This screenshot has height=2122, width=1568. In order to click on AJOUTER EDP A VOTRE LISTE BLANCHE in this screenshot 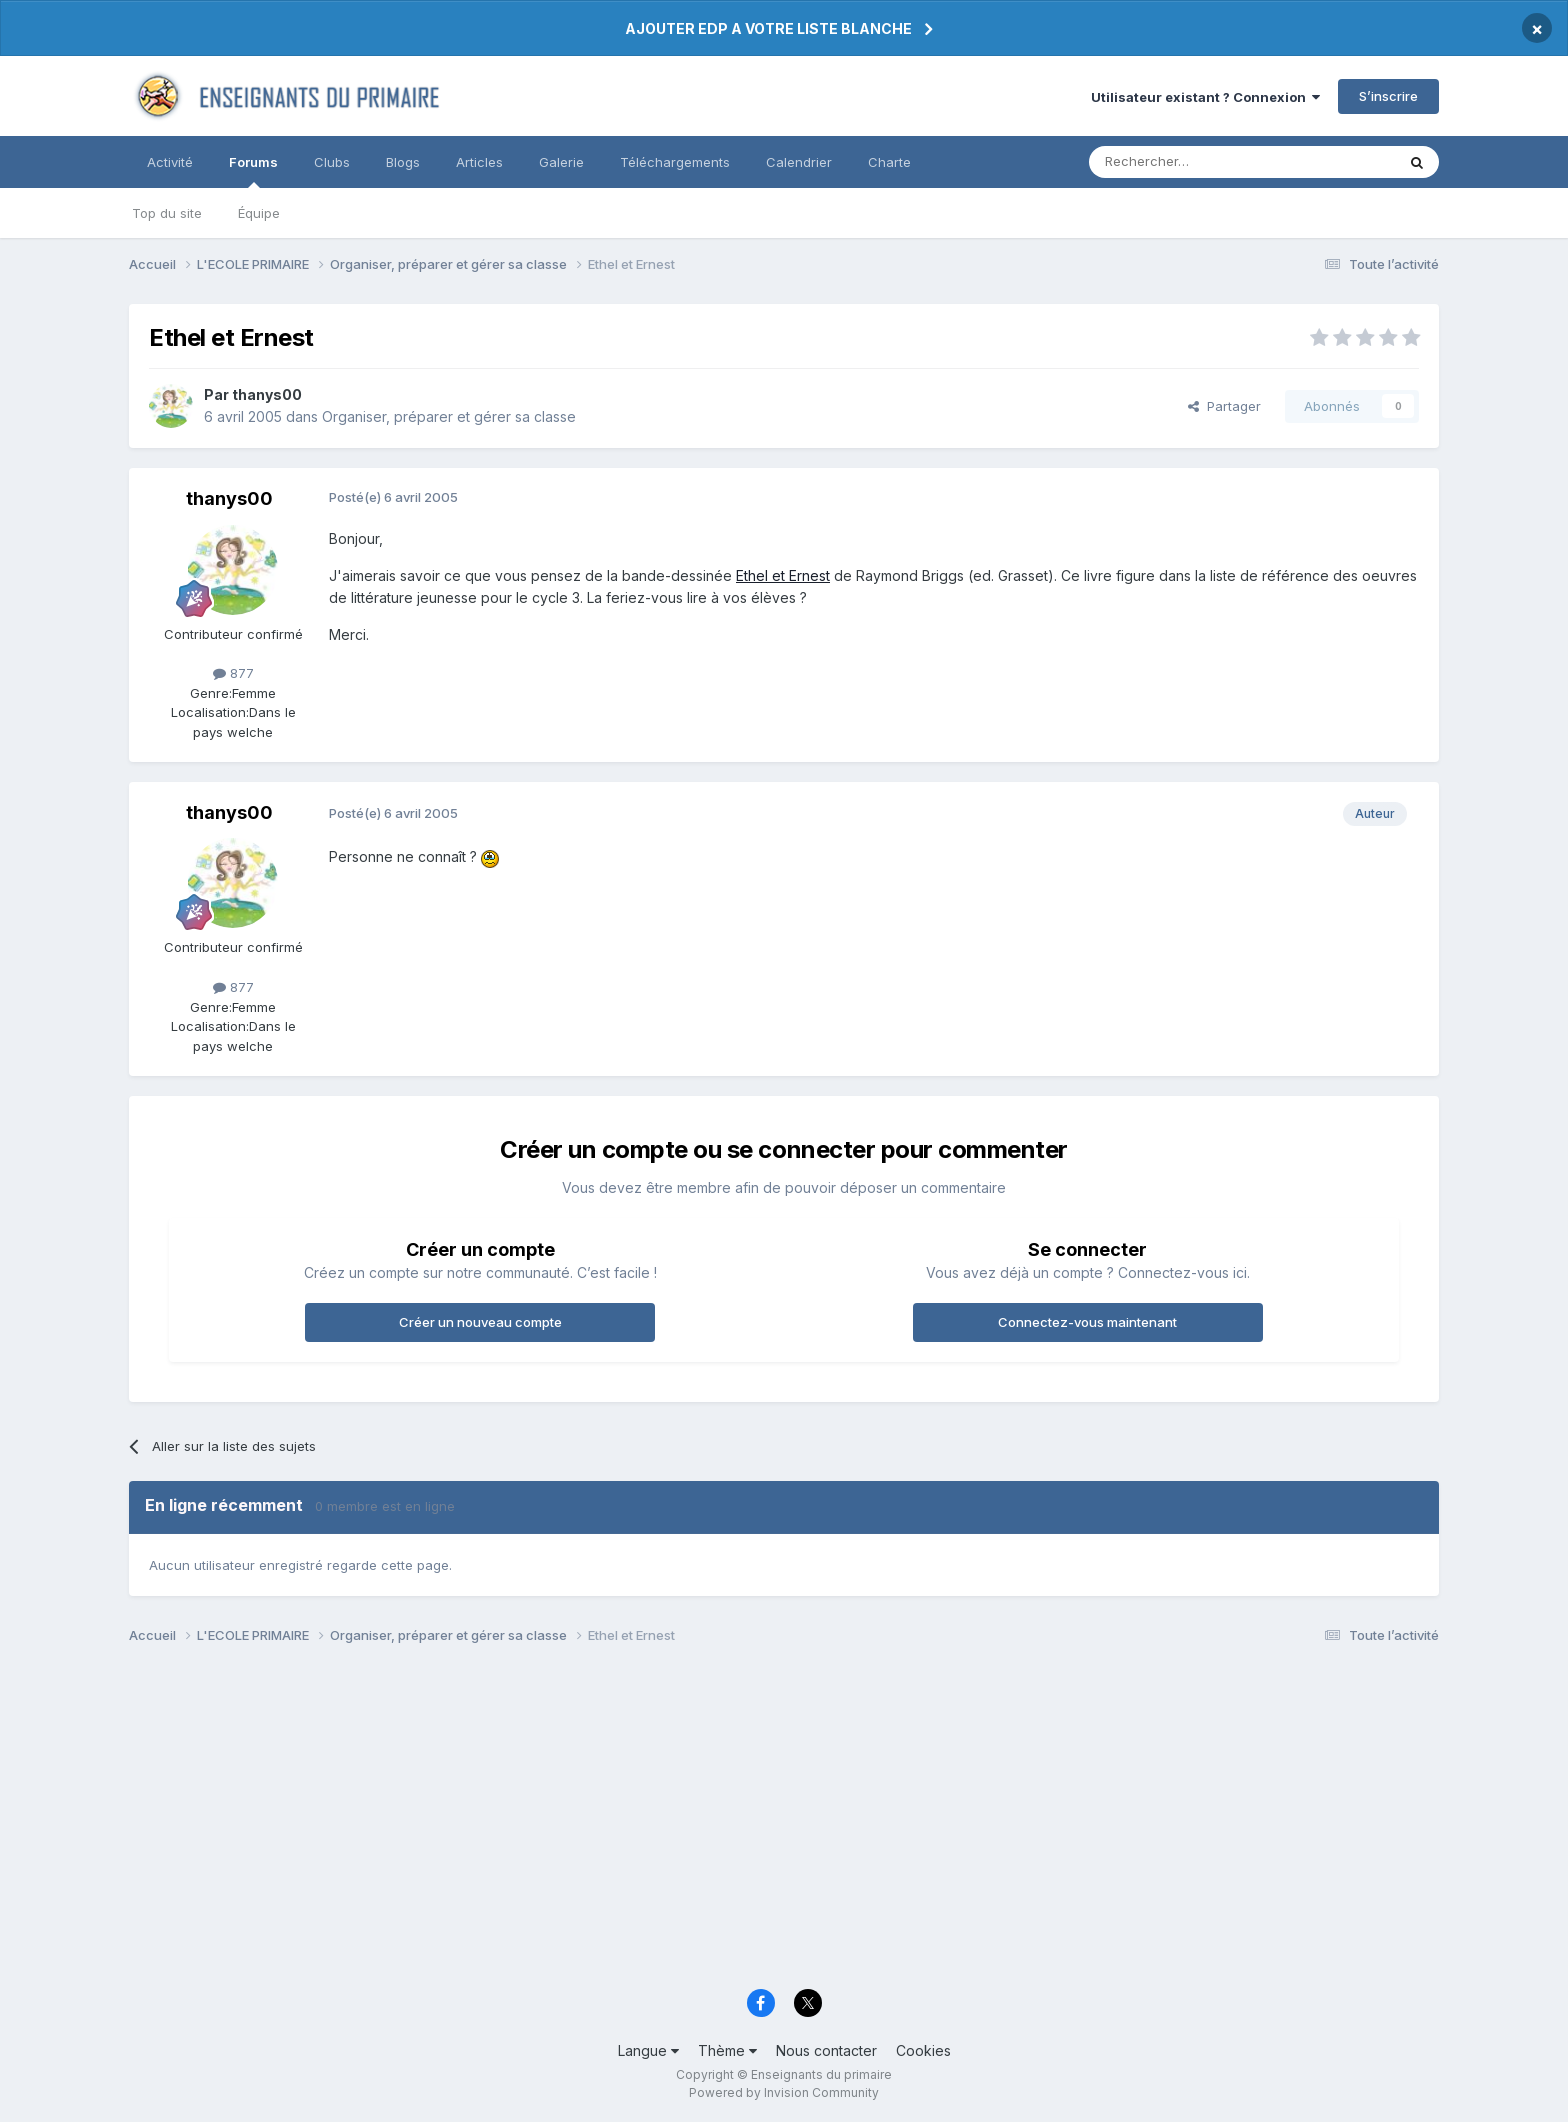, I will do `click(768, 28)`.